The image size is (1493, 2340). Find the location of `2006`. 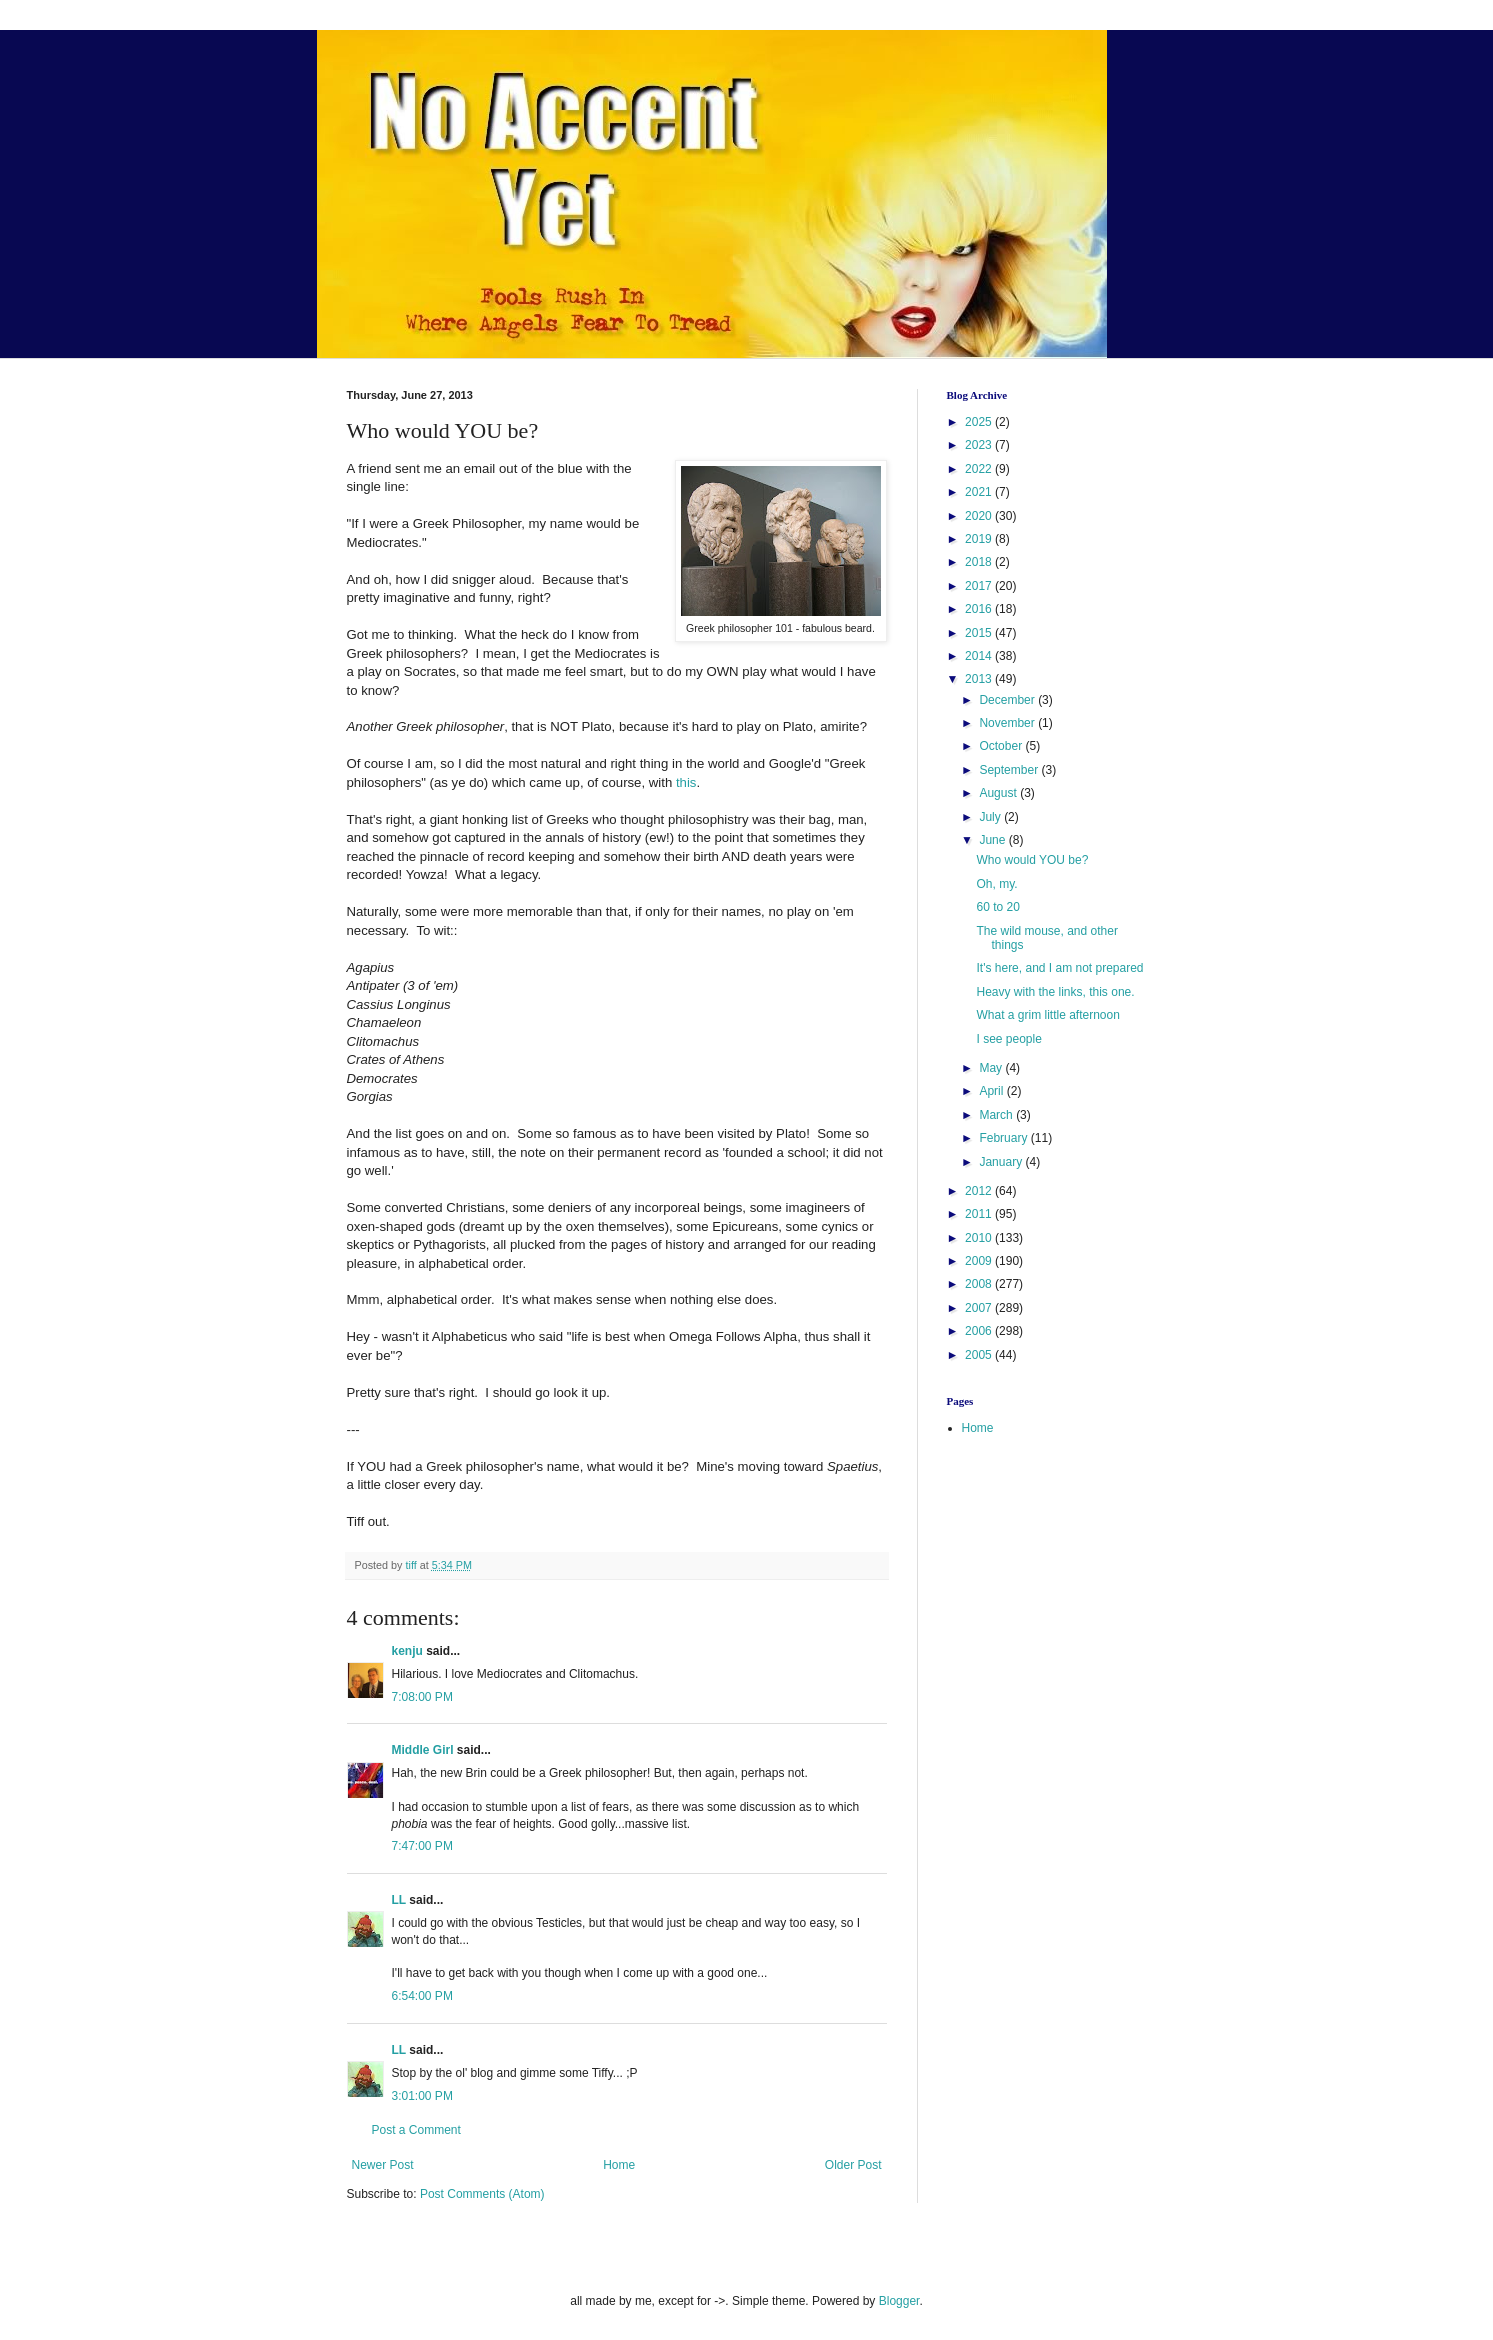

2006 is located at coordinates (980, 1331).